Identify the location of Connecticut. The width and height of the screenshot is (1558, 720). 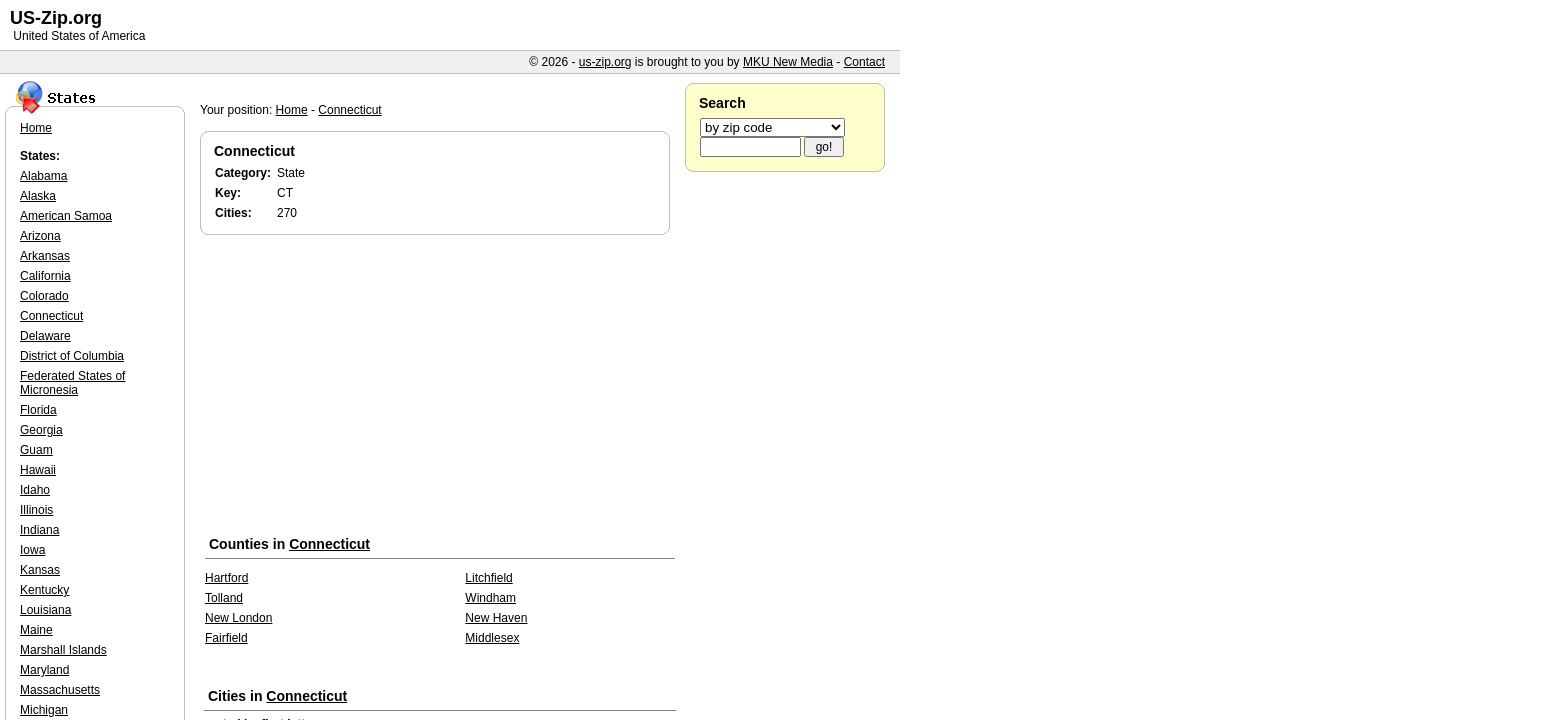
(349, 110).